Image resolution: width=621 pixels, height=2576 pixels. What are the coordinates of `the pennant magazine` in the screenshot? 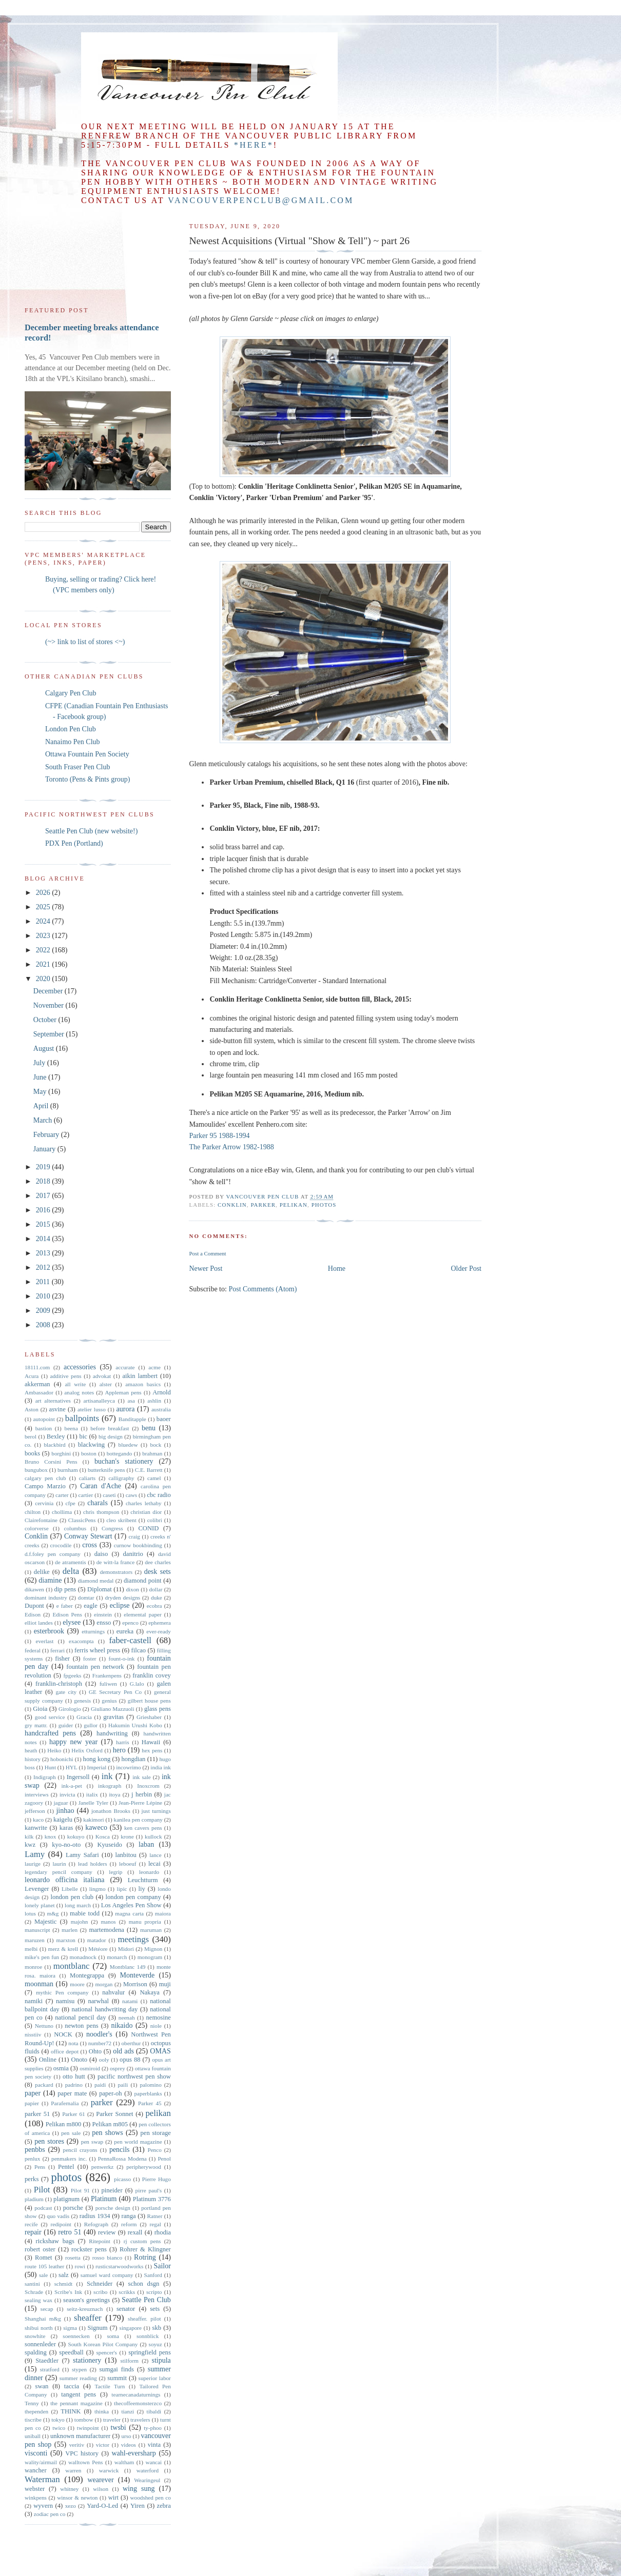 It's located at (76, 2403).